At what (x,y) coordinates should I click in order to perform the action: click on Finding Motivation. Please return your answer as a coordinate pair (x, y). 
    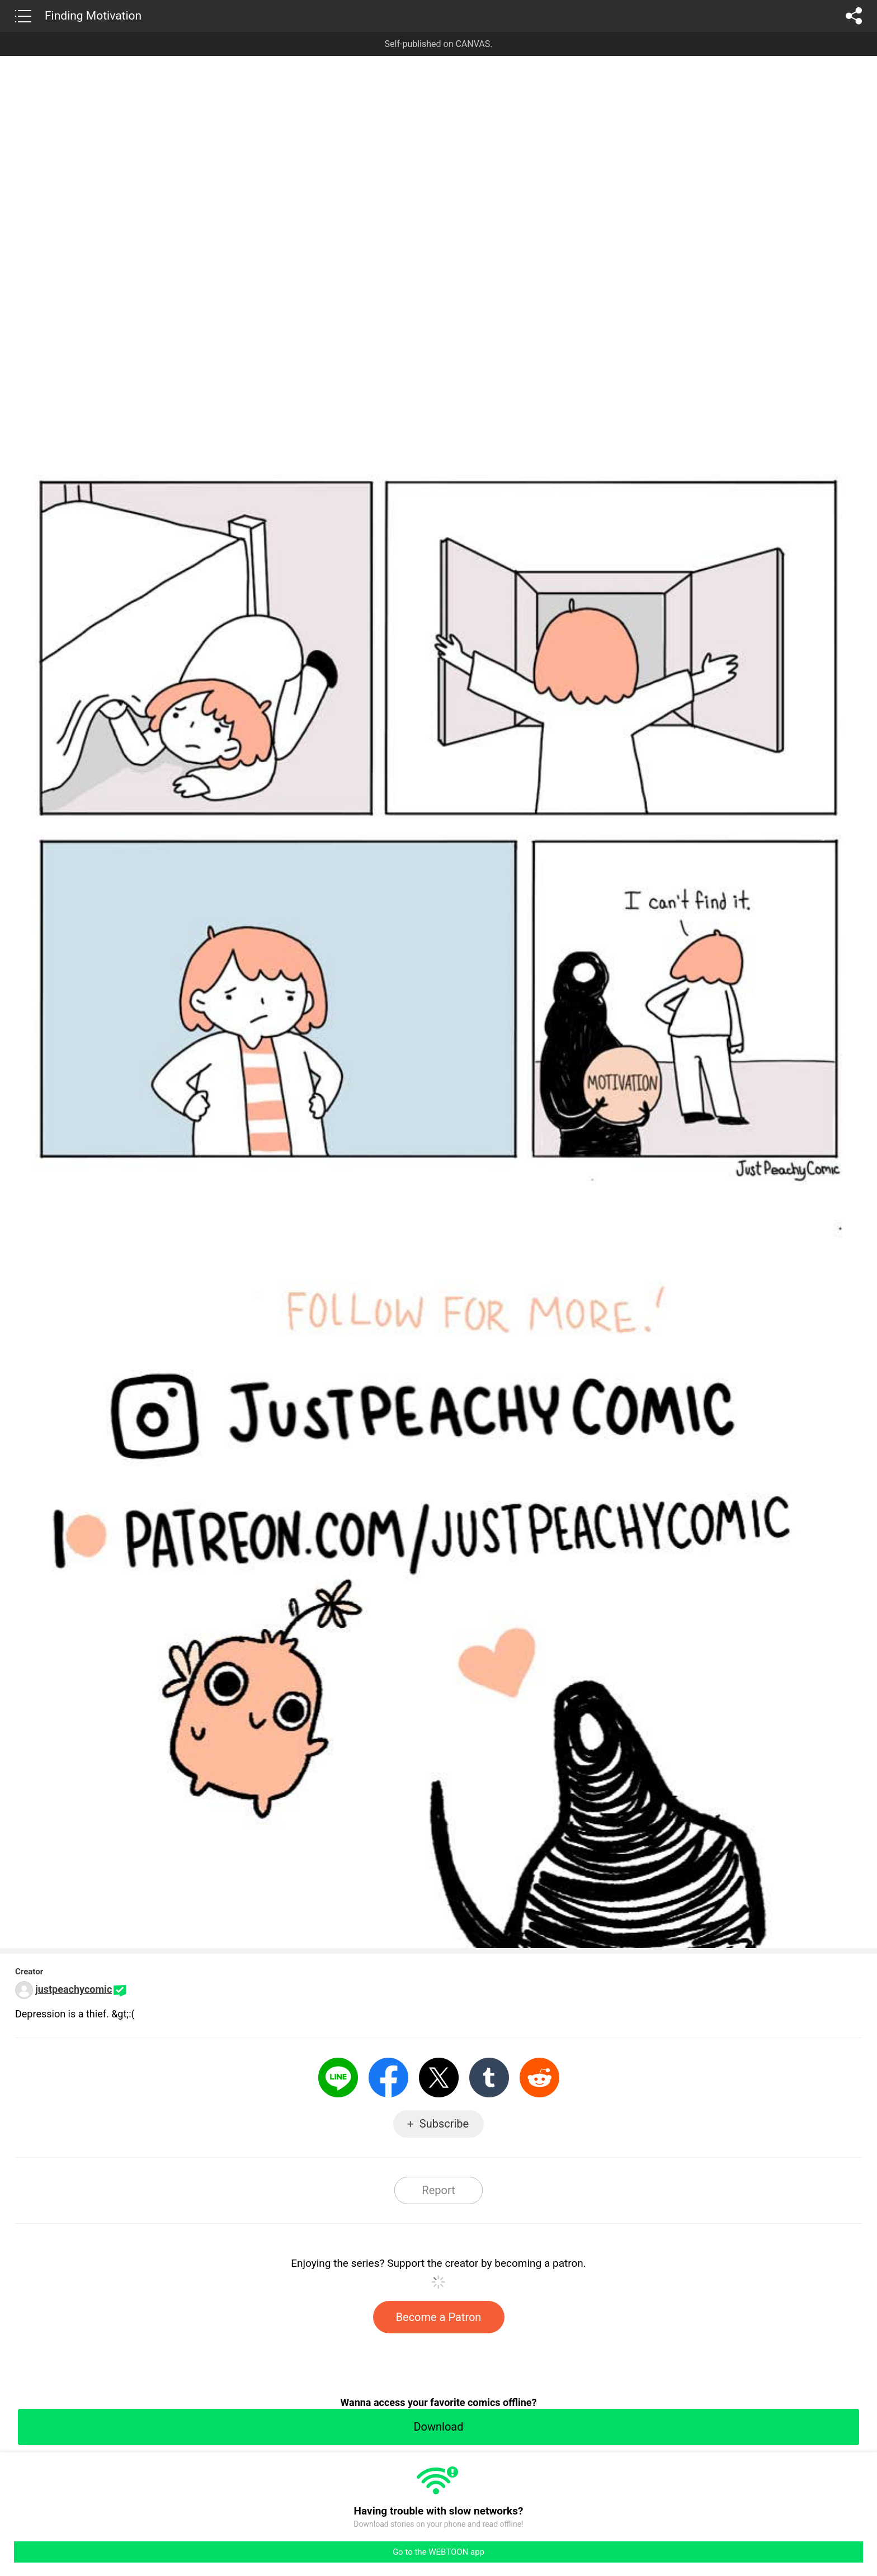
    Looking at the image, I should click on (93, 15).